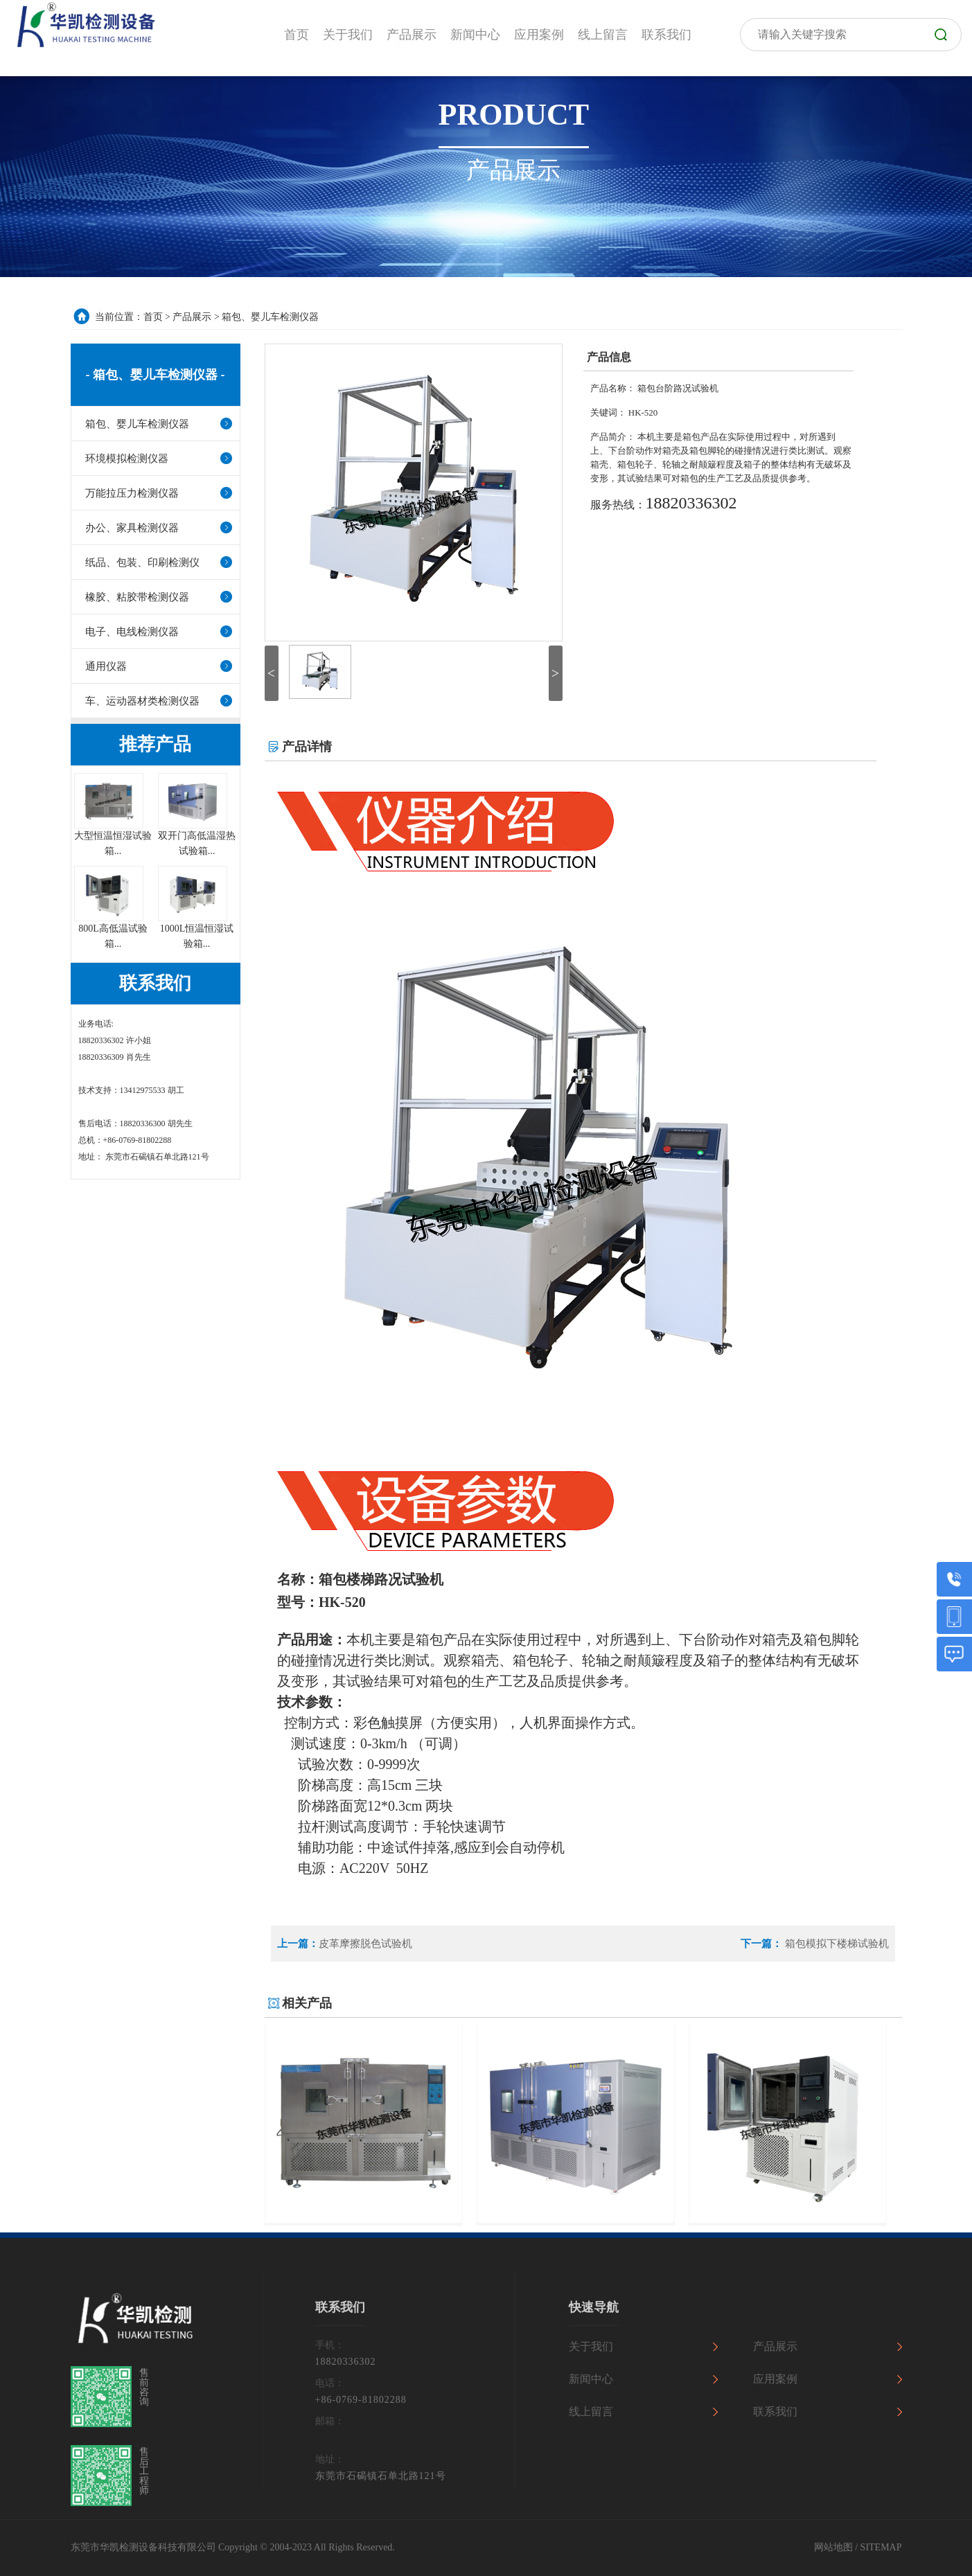 This screenshot has height=2576, width=972. I want to click on 车、运动器材类检测仪器, so click(142, 701).